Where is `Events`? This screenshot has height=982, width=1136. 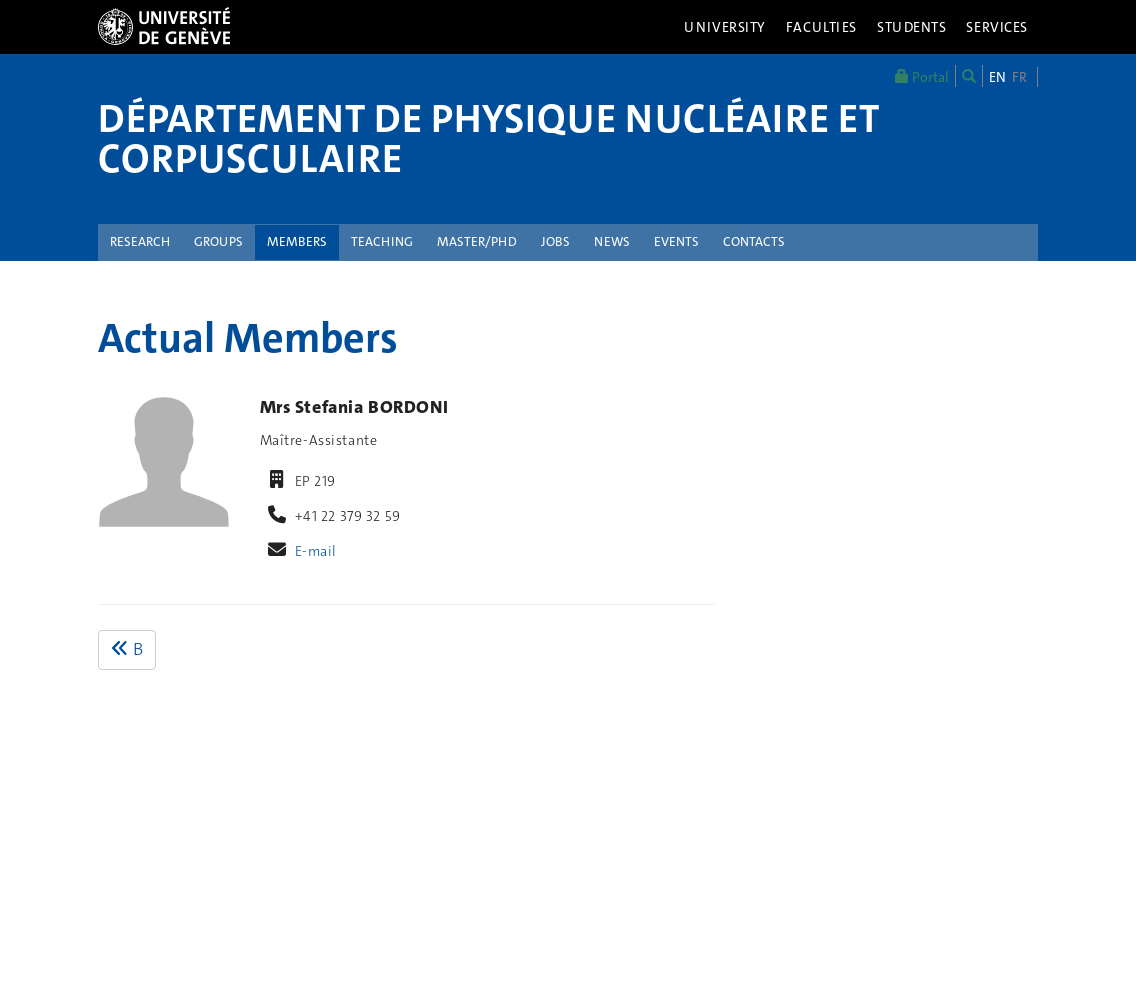
Events is located at coordinates (676, 241).